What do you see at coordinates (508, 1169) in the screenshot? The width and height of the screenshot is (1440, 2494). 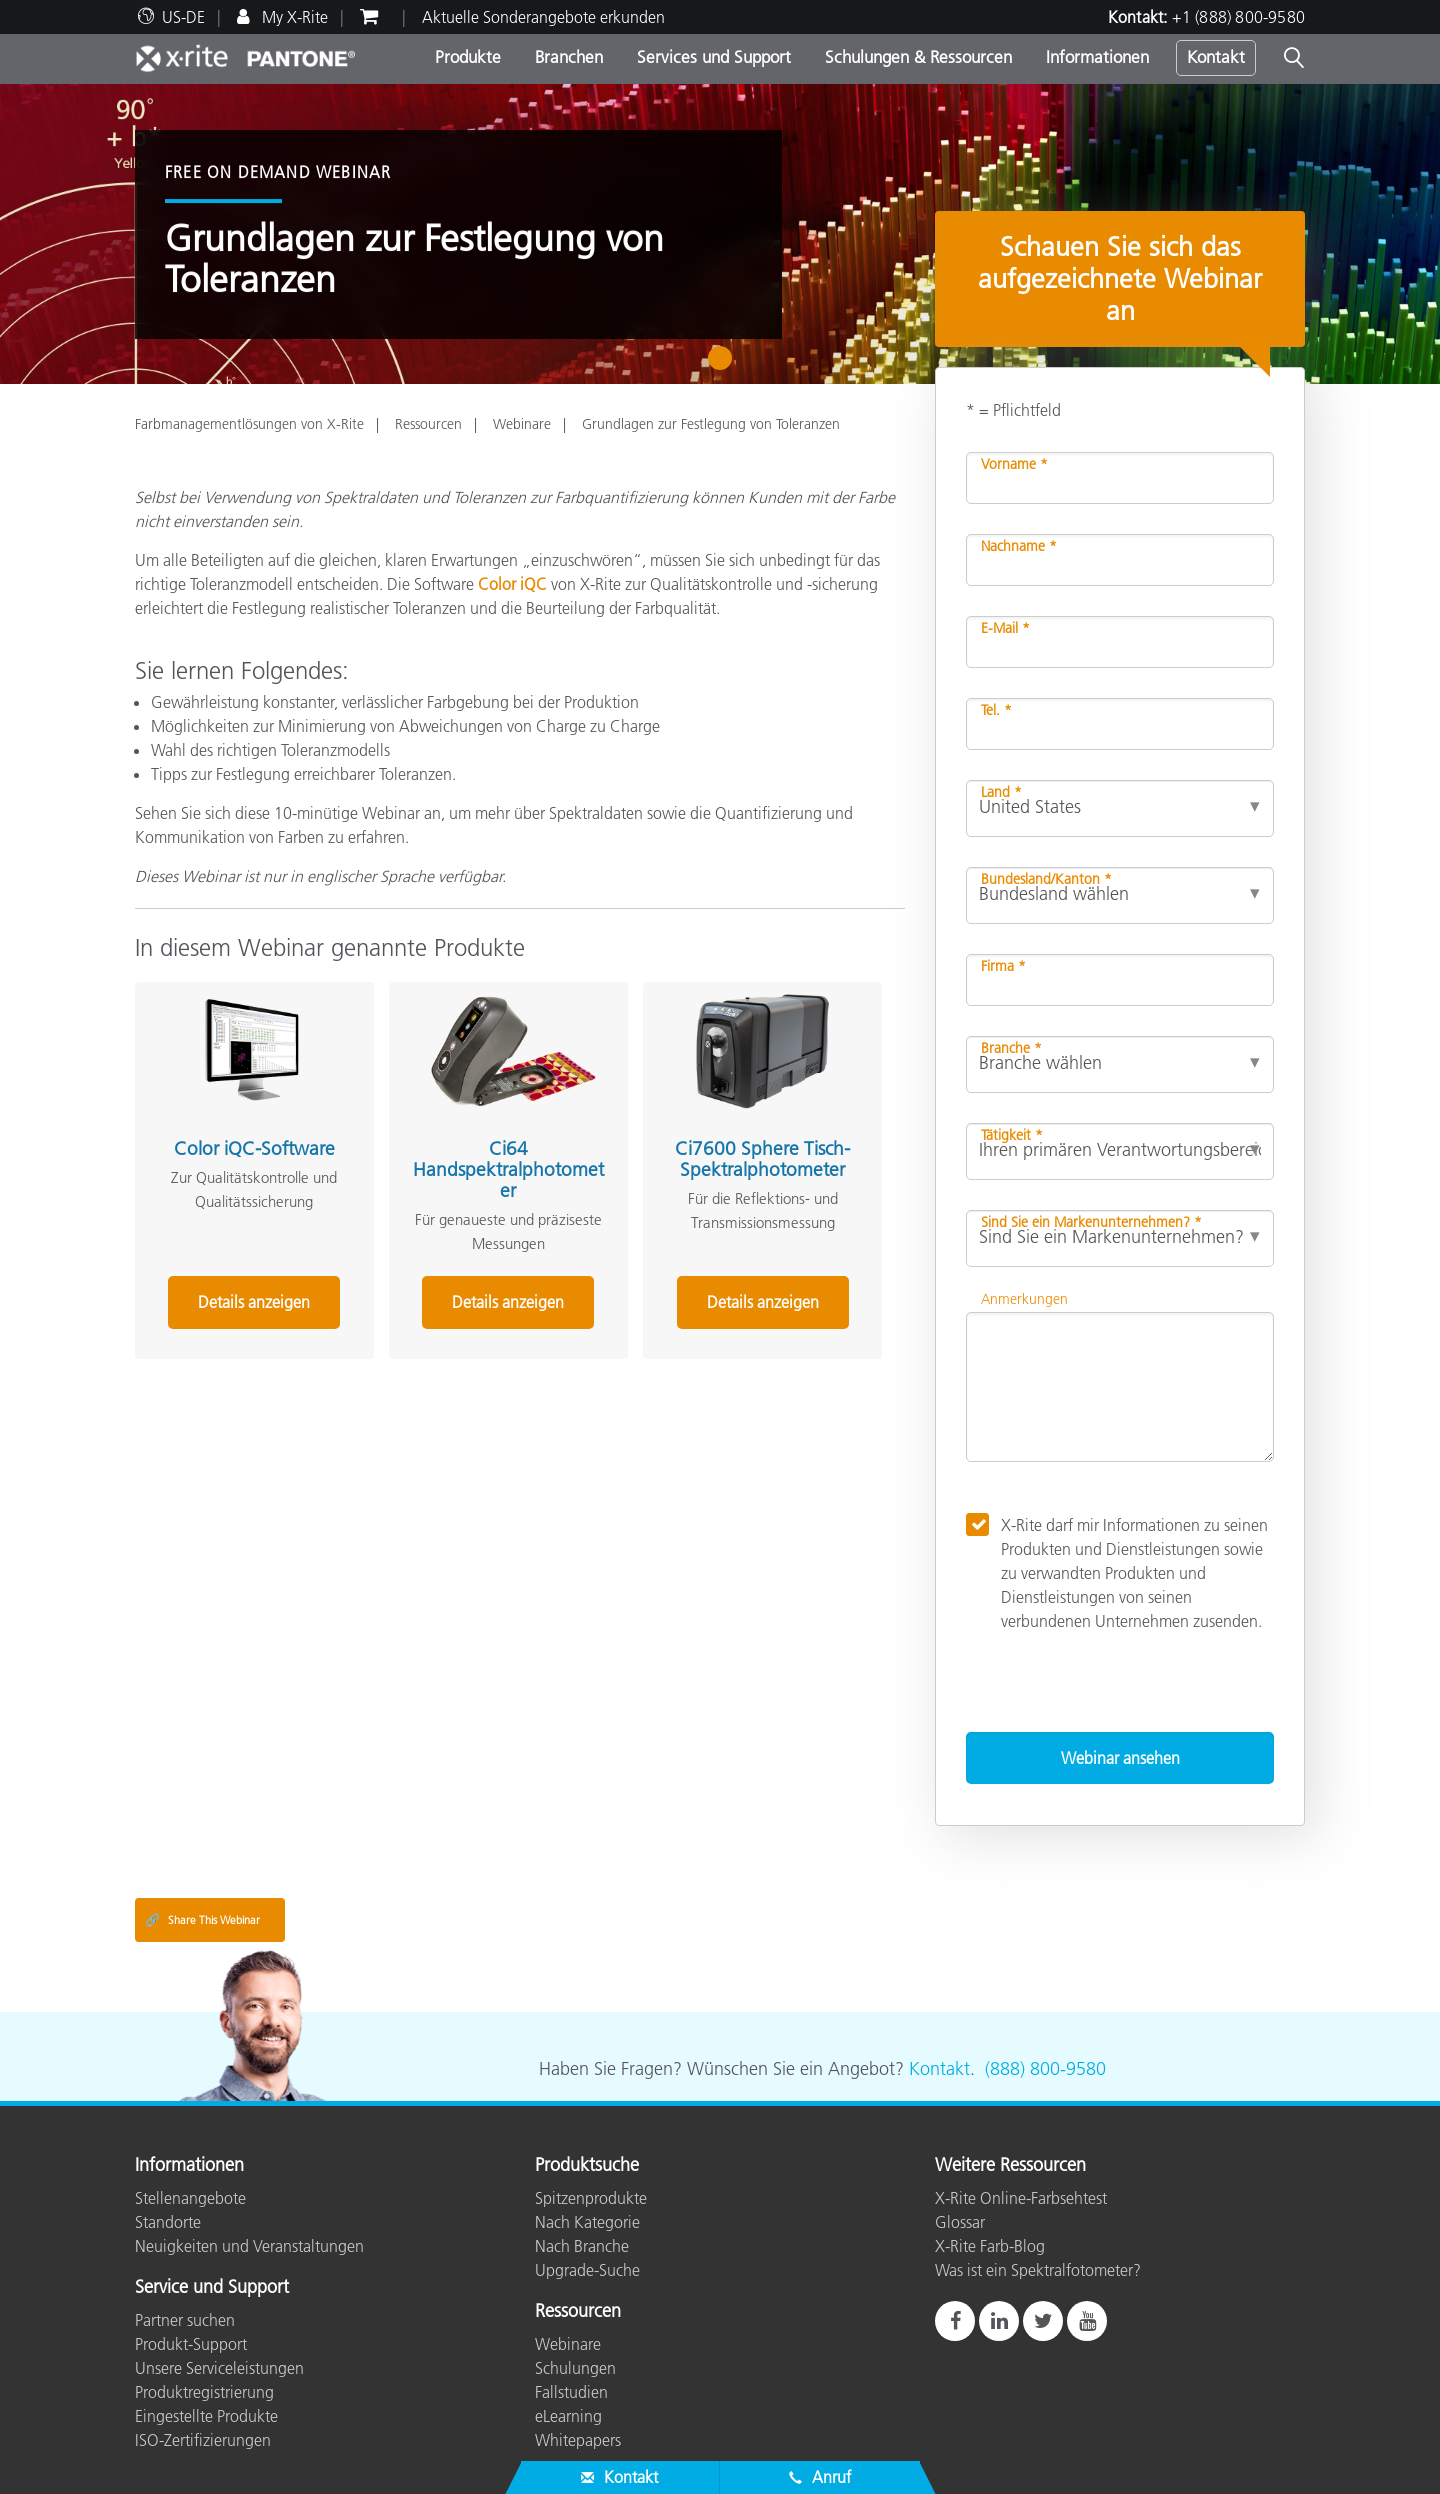 I see `Ci64 Handspektralphotometer` at bounding box center [508, 1169].